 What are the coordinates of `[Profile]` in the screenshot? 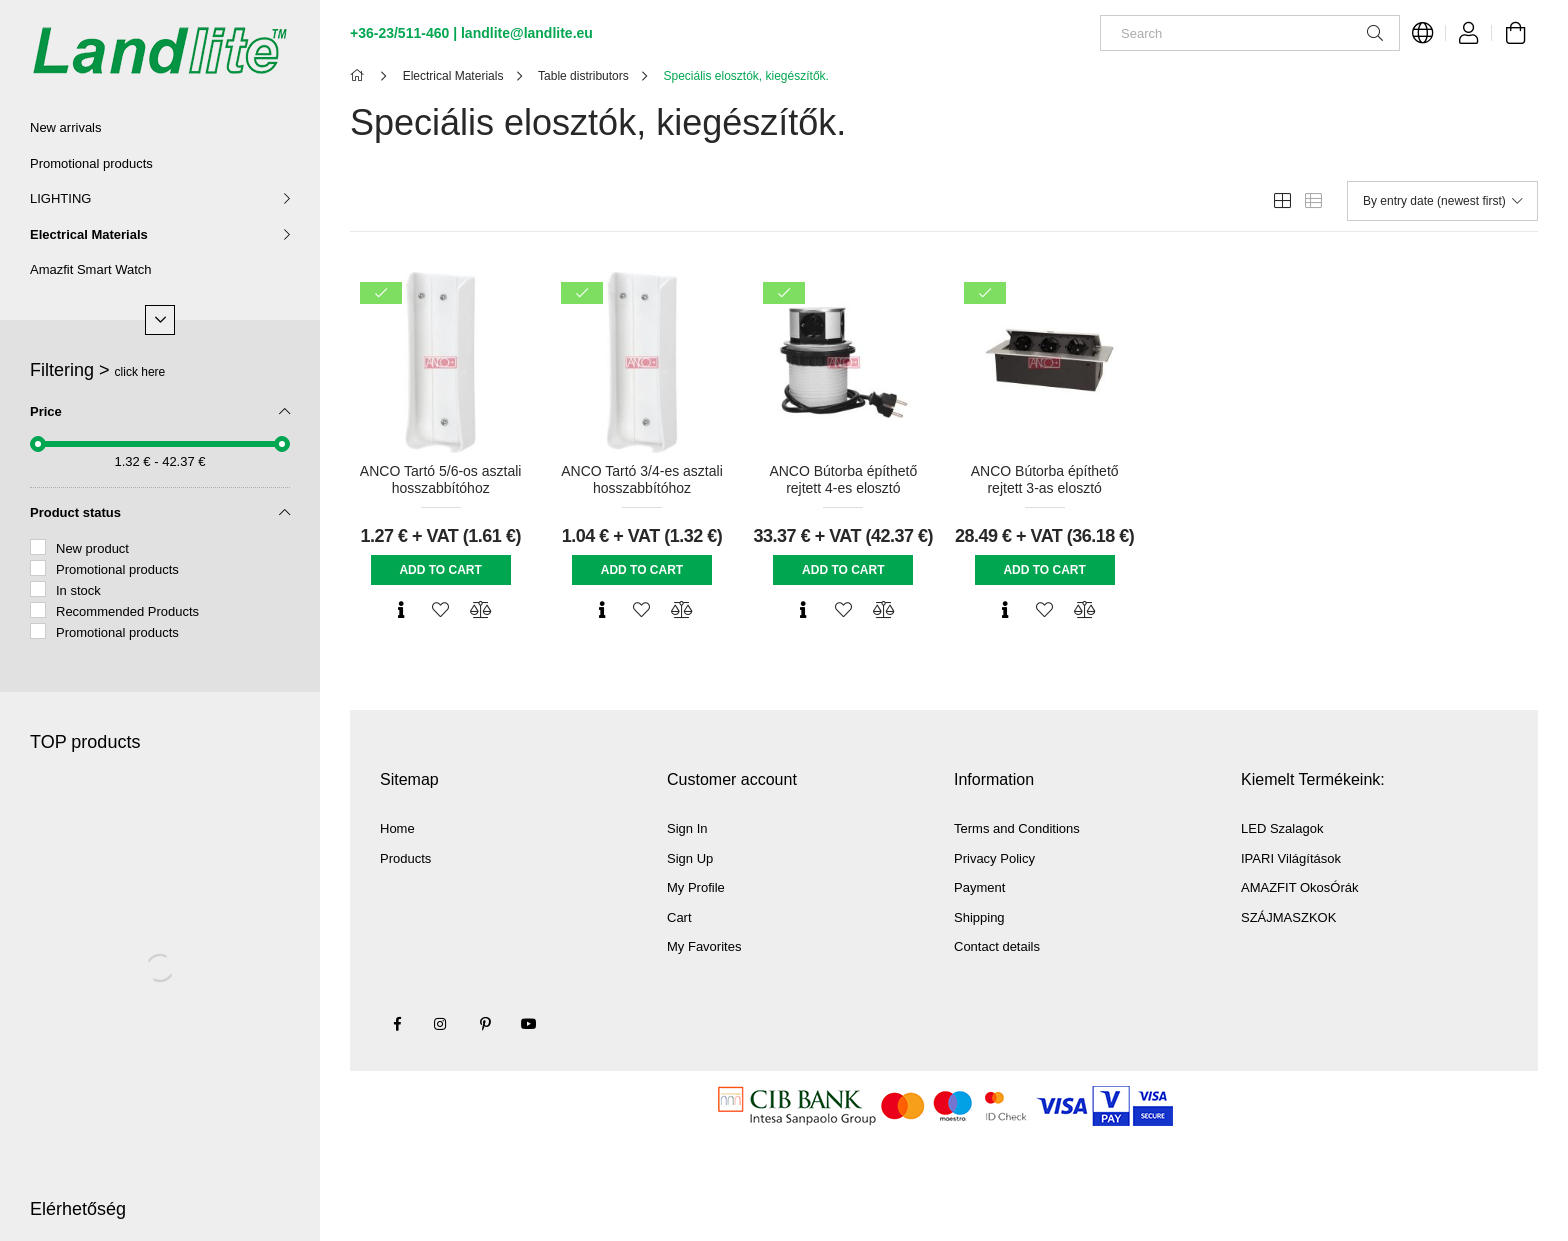 It's located at (1469, 33).